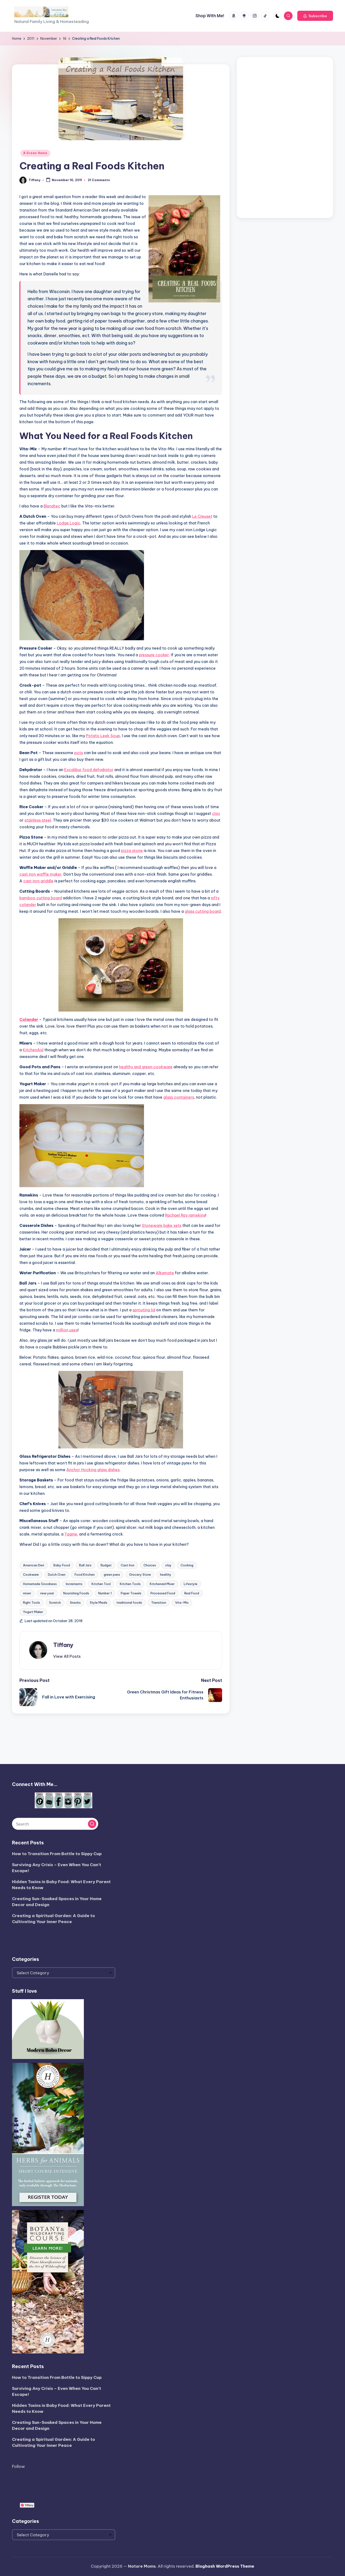  Describe the element at coordinates (162, 1584) in the screenshot. I see `Kitchenaid Mixer` at that location.